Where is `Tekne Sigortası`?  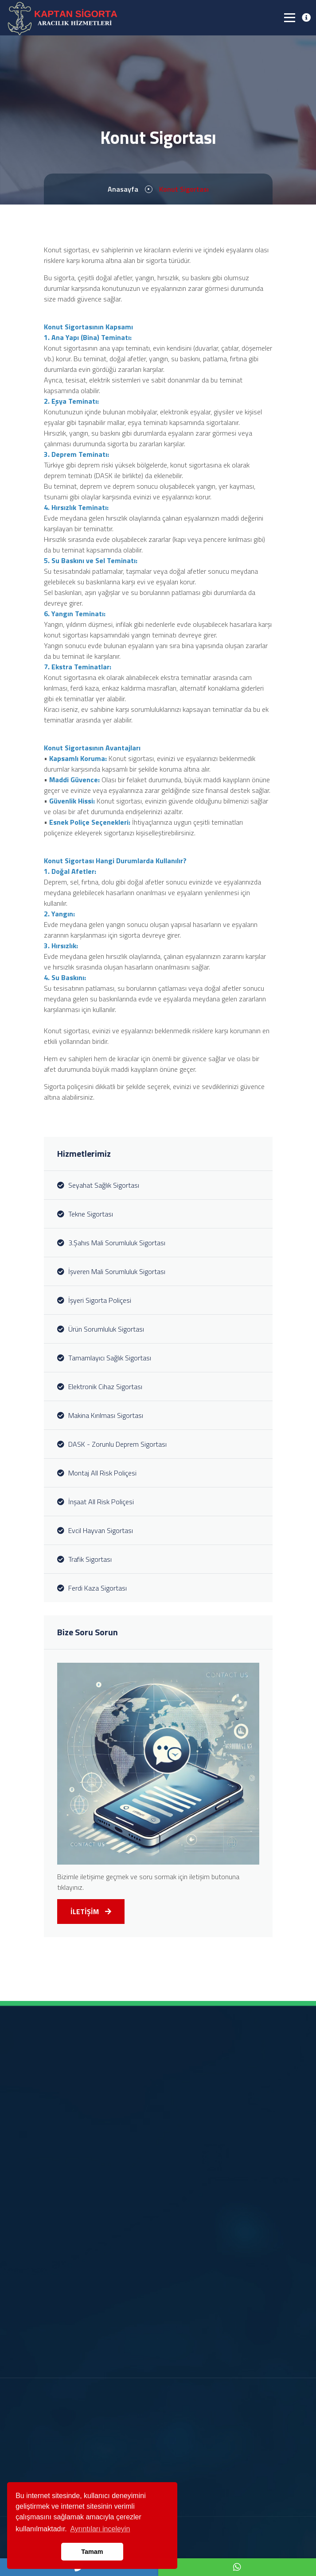 Tekne Sigortası is located at coordinates (85, 1214).